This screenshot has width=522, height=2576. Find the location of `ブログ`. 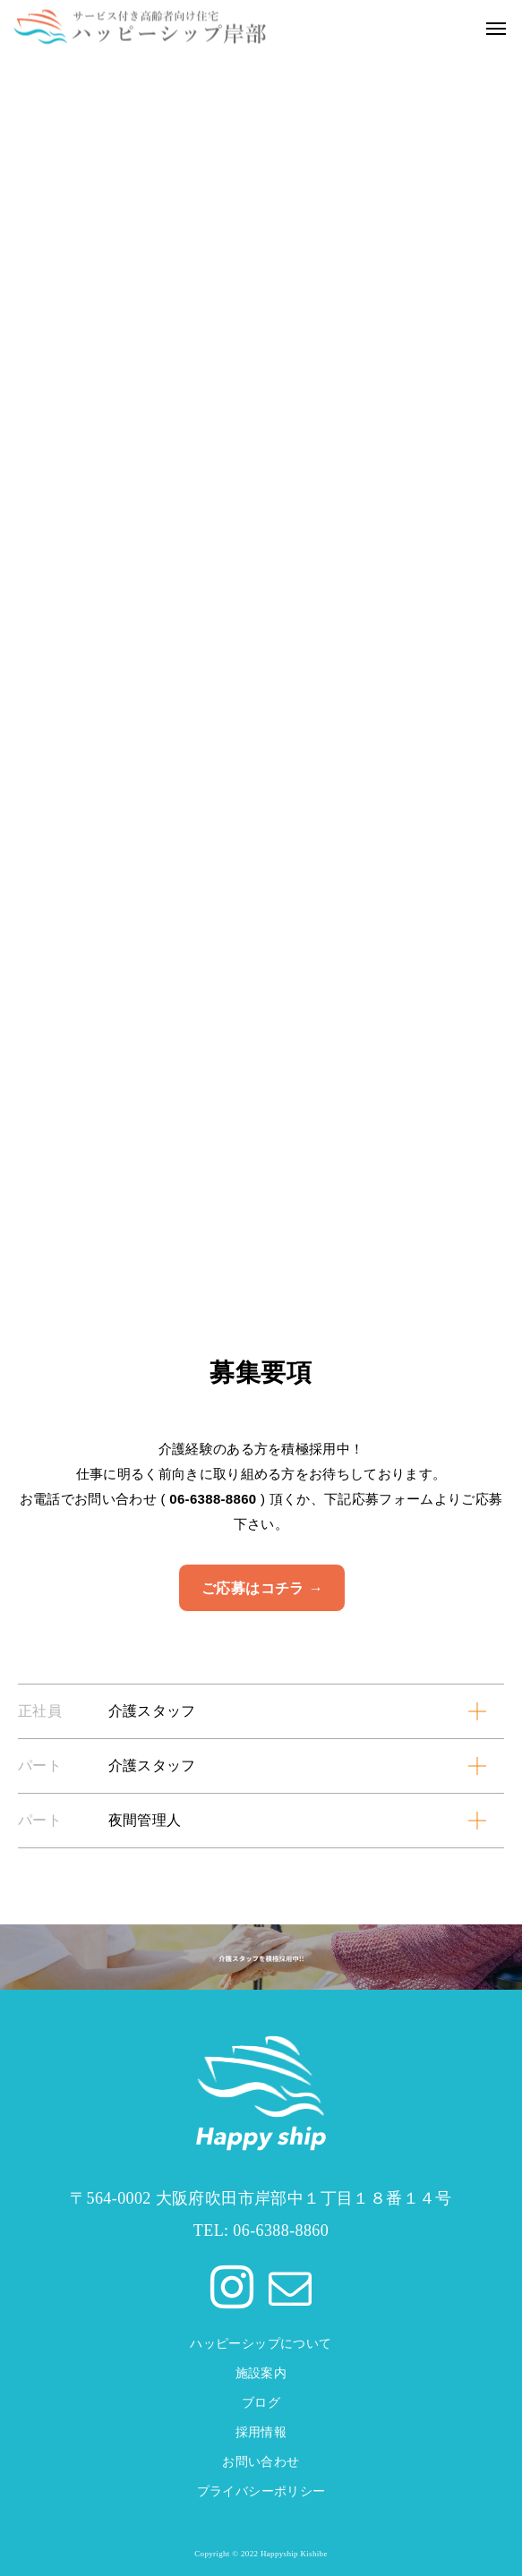

ブログ is located at coordinates (261, 2403).